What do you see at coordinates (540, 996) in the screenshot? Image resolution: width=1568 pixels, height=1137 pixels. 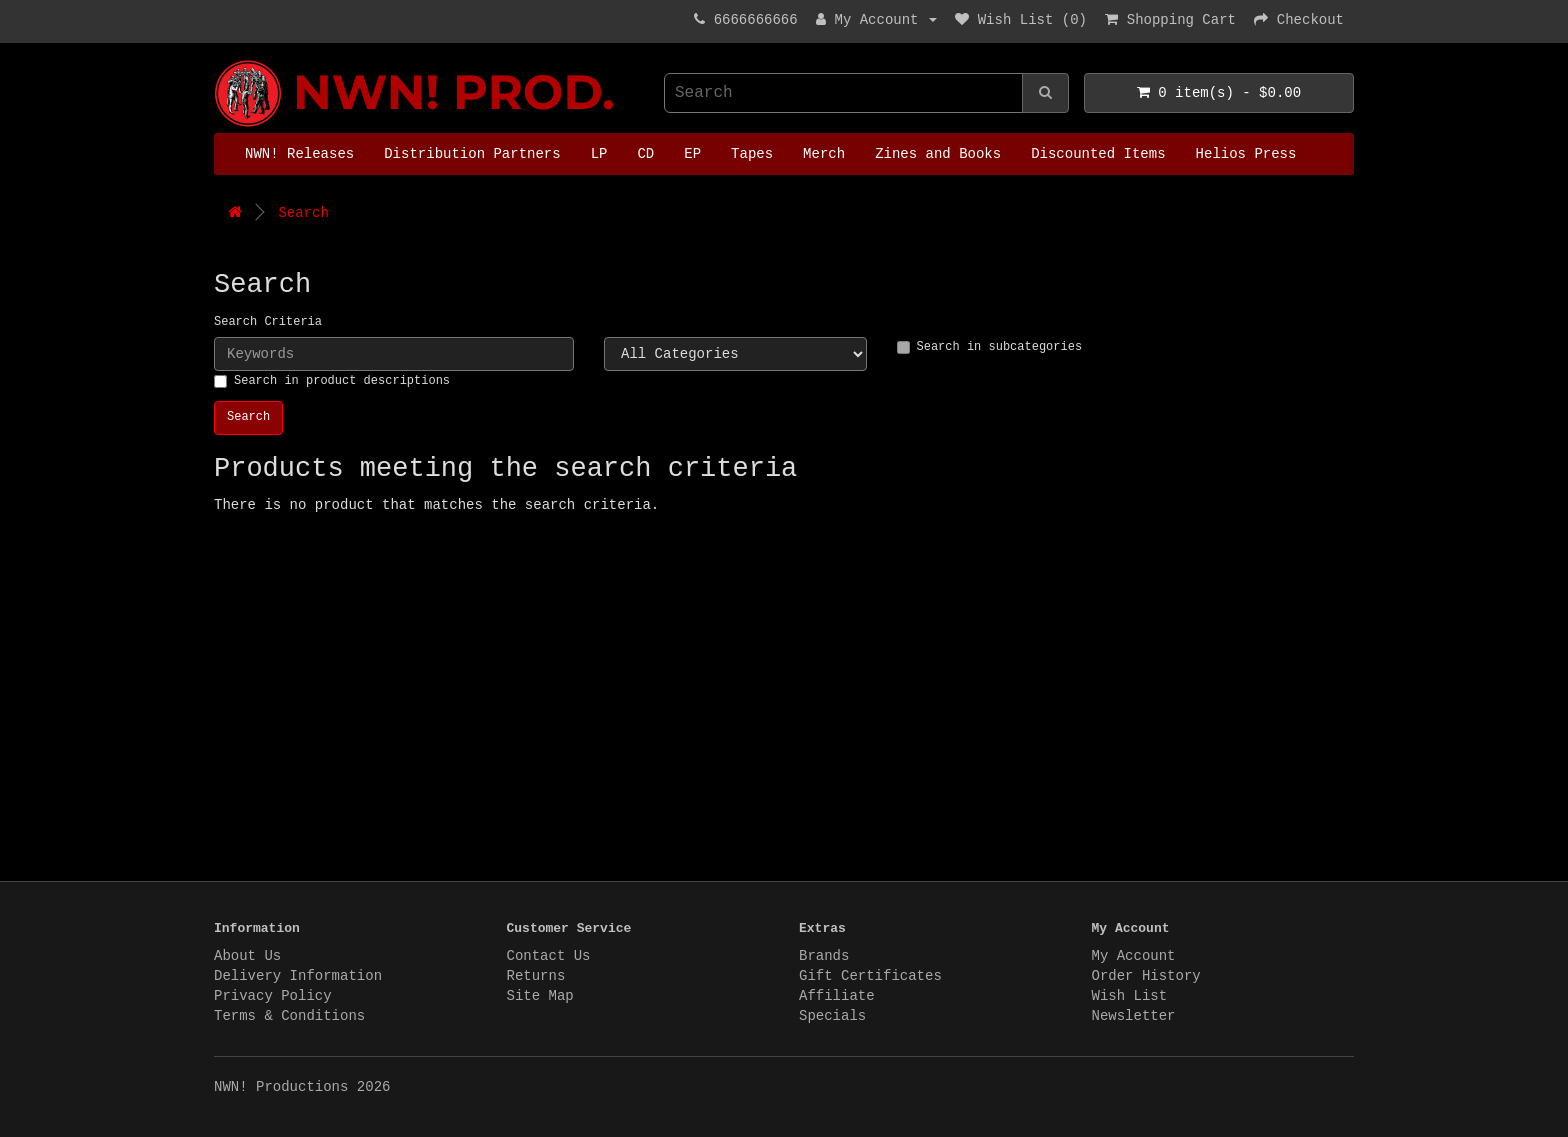 I see `Site Map` at bounding box center [540, 996].